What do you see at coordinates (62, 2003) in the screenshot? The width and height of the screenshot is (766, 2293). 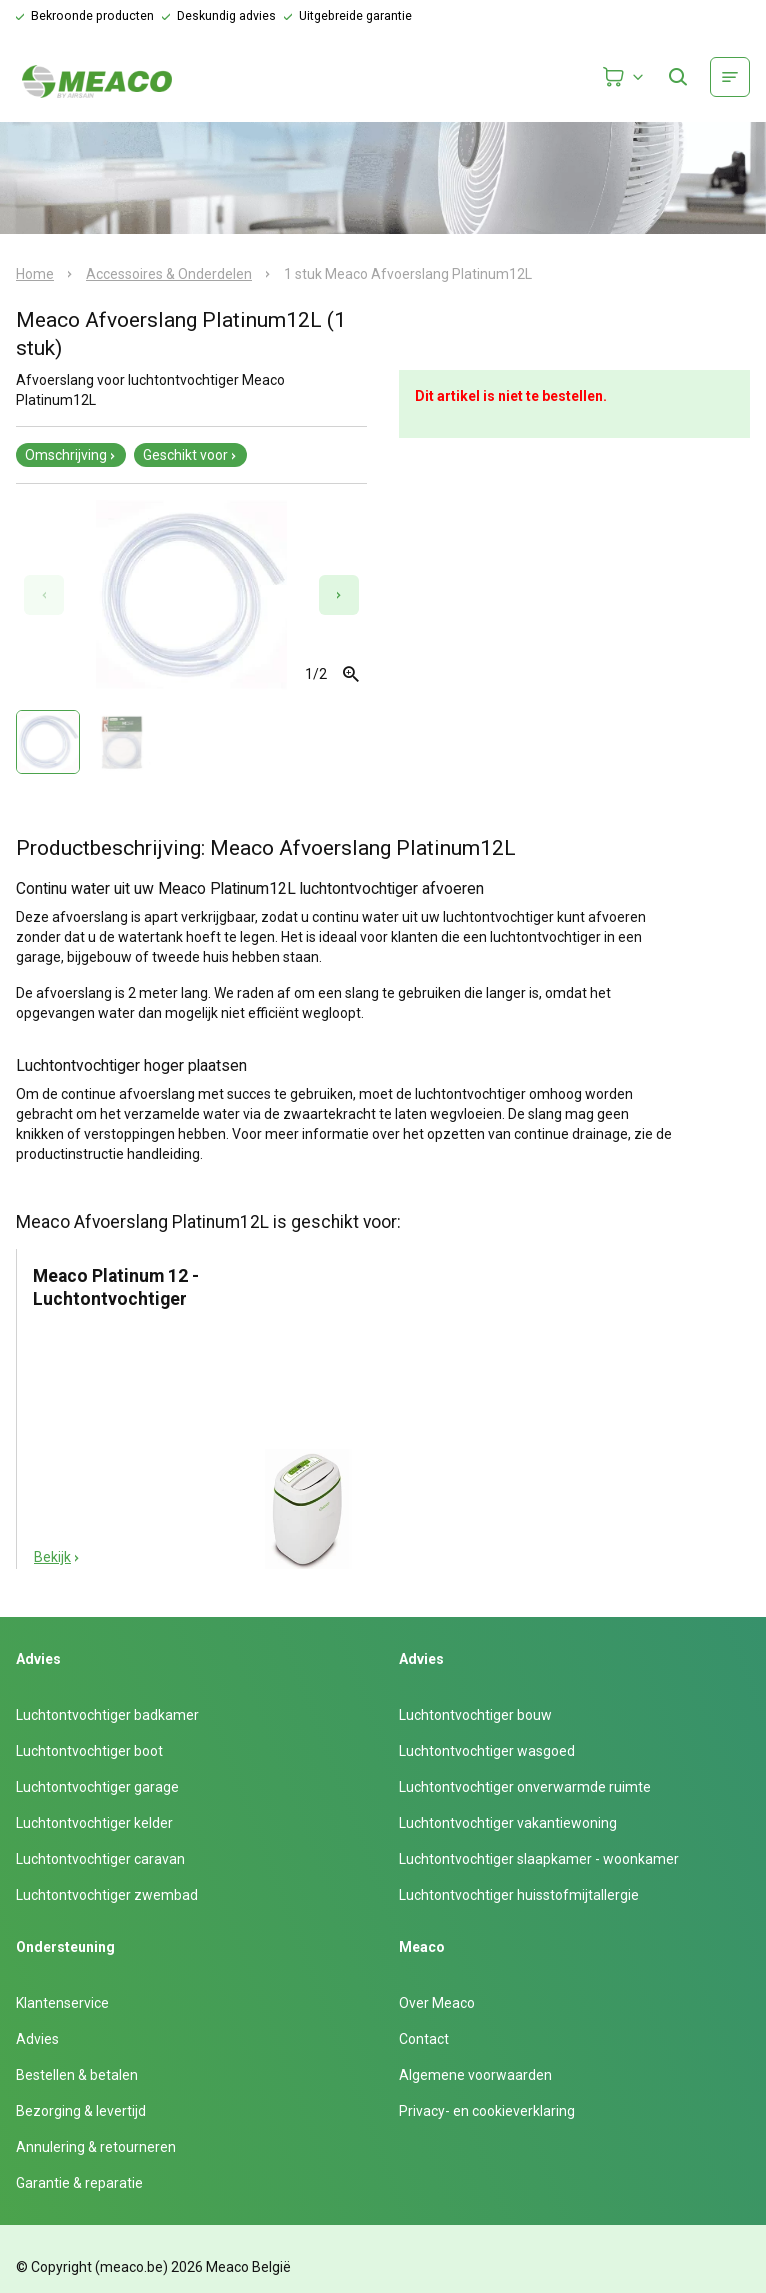 I see `Klantenservice` at bounding box center [62, 2003].